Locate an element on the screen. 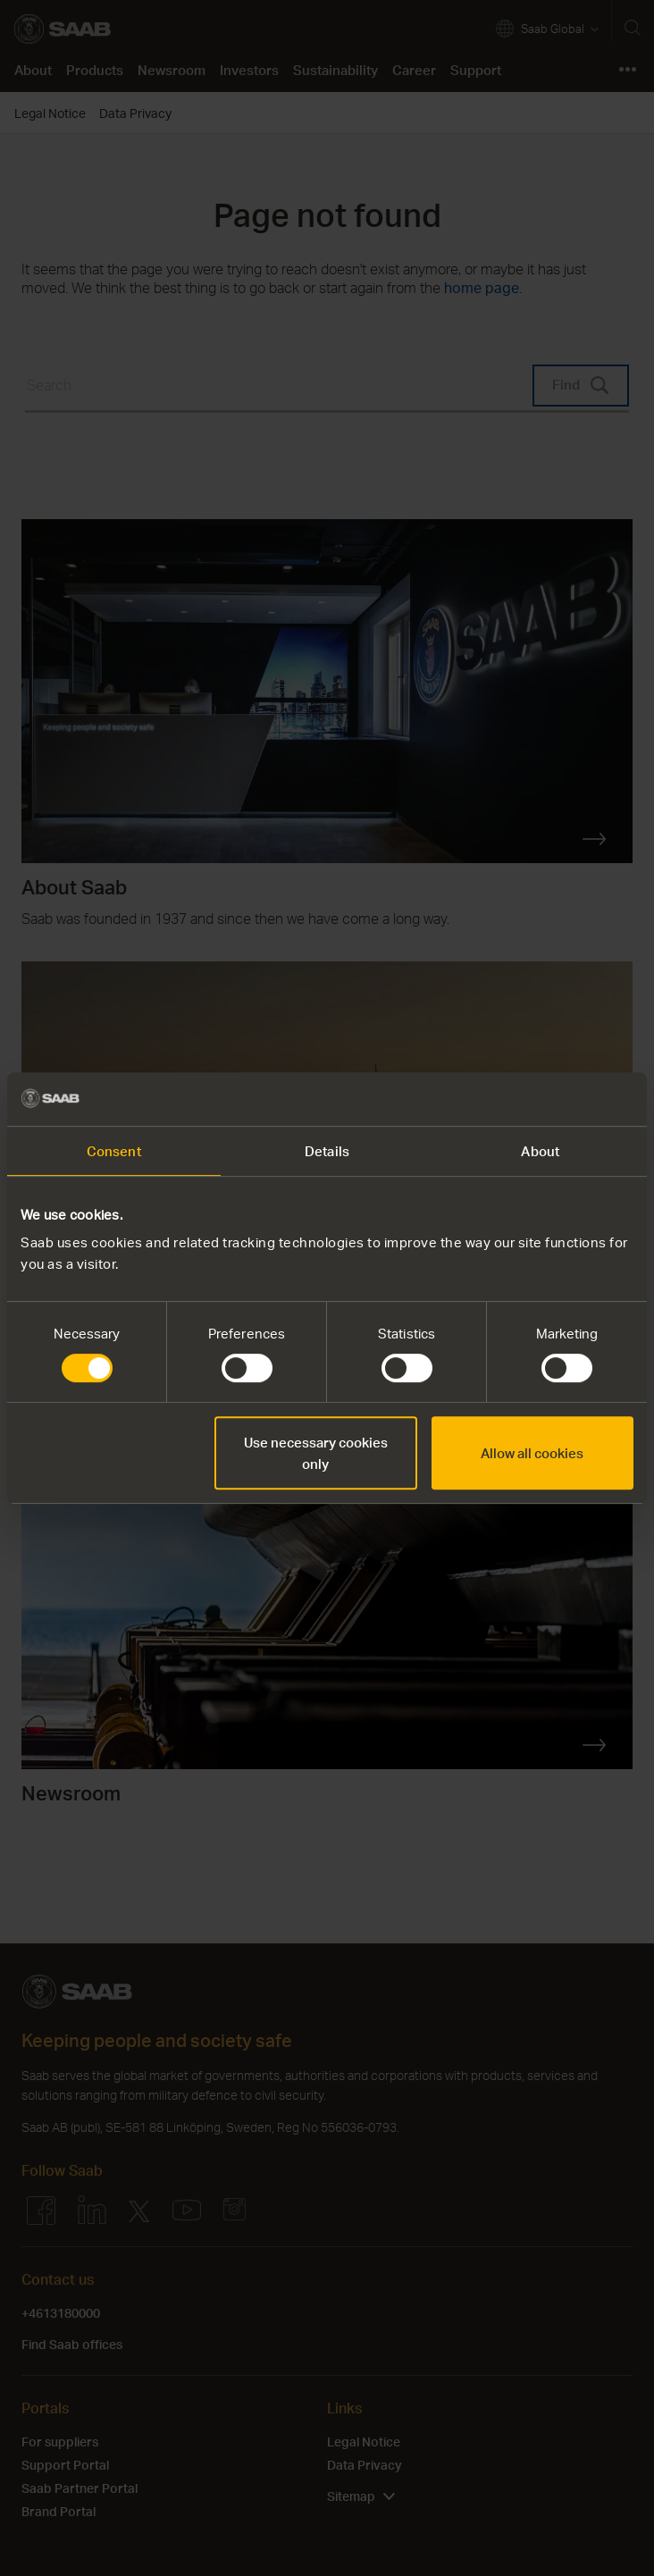 This screenshot has width=654, height=2576. About [tab] is located at coordinates (540, 1151).